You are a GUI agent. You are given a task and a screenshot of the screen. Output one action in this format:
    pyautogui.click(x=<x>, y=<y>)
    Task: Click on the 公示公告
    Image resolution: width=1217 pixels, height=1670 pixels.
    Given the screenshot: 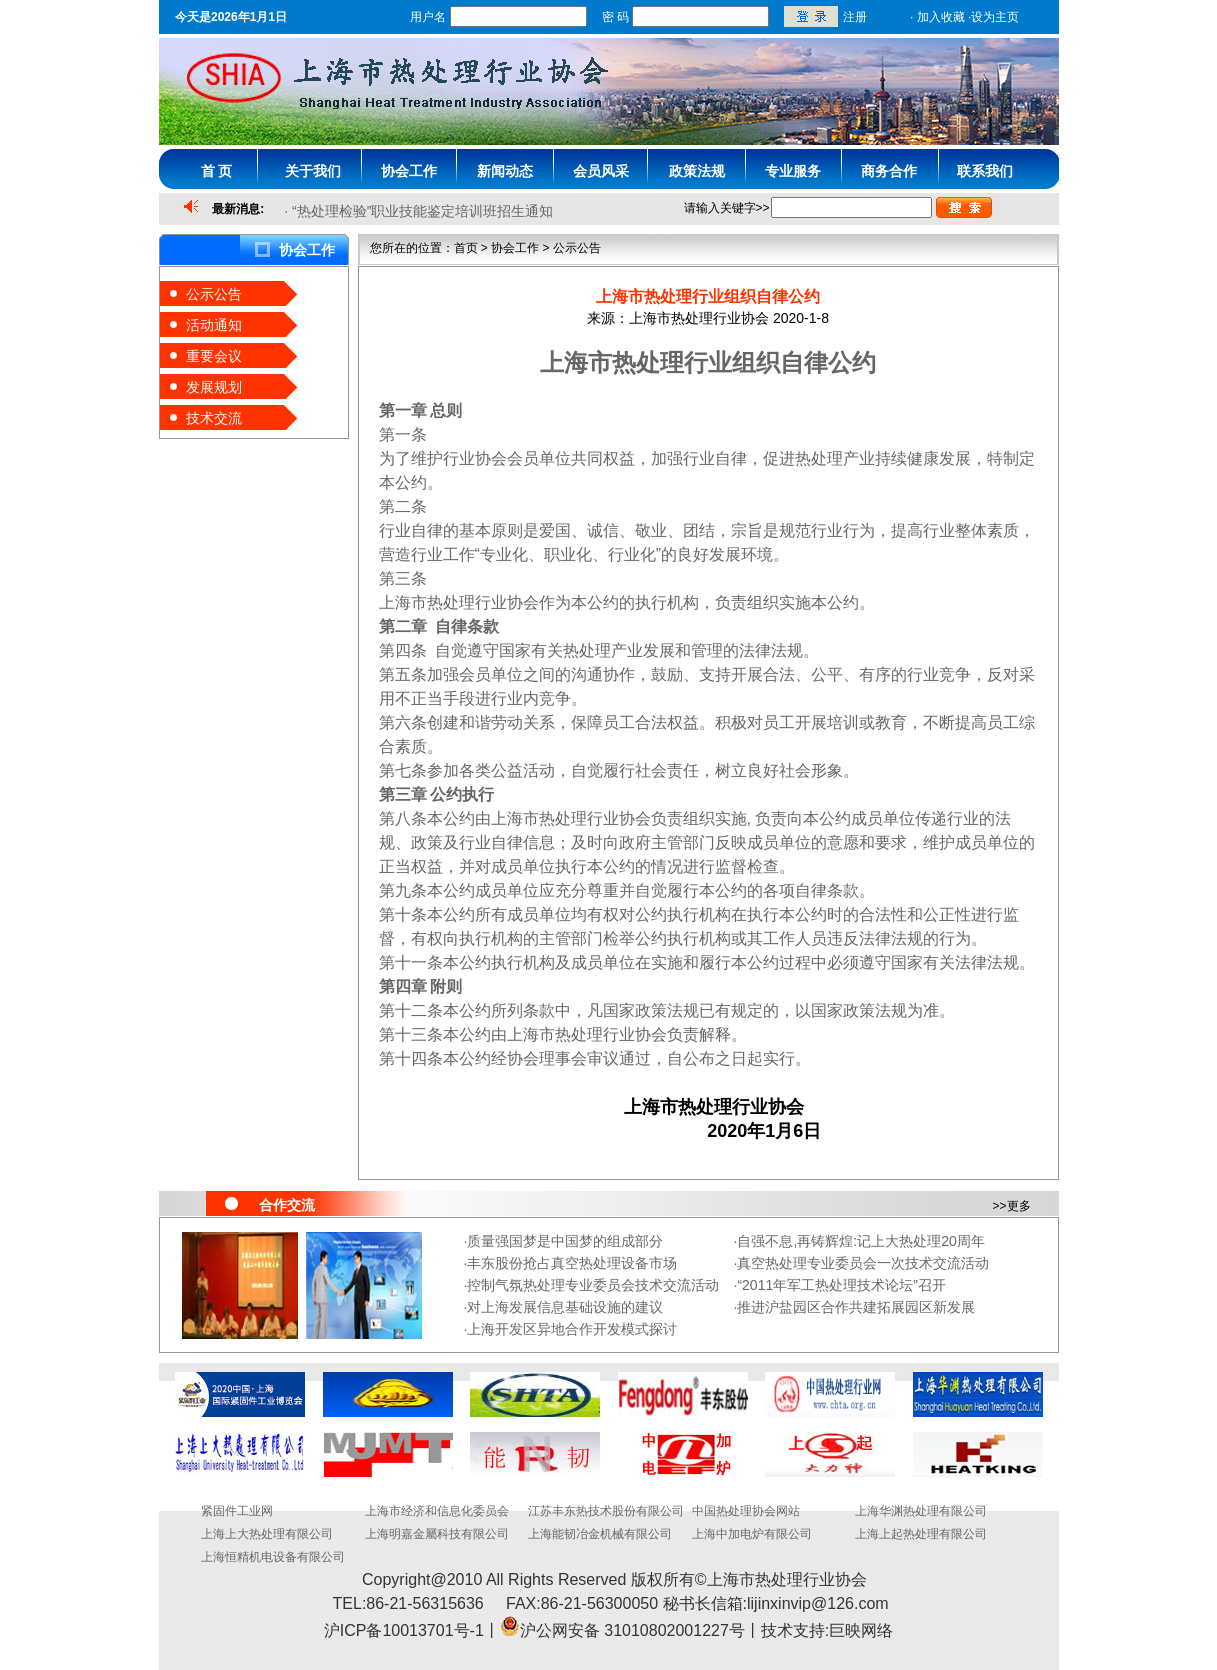 What is the action you would take?
    pyautogui.click(x=214, y=294)
    